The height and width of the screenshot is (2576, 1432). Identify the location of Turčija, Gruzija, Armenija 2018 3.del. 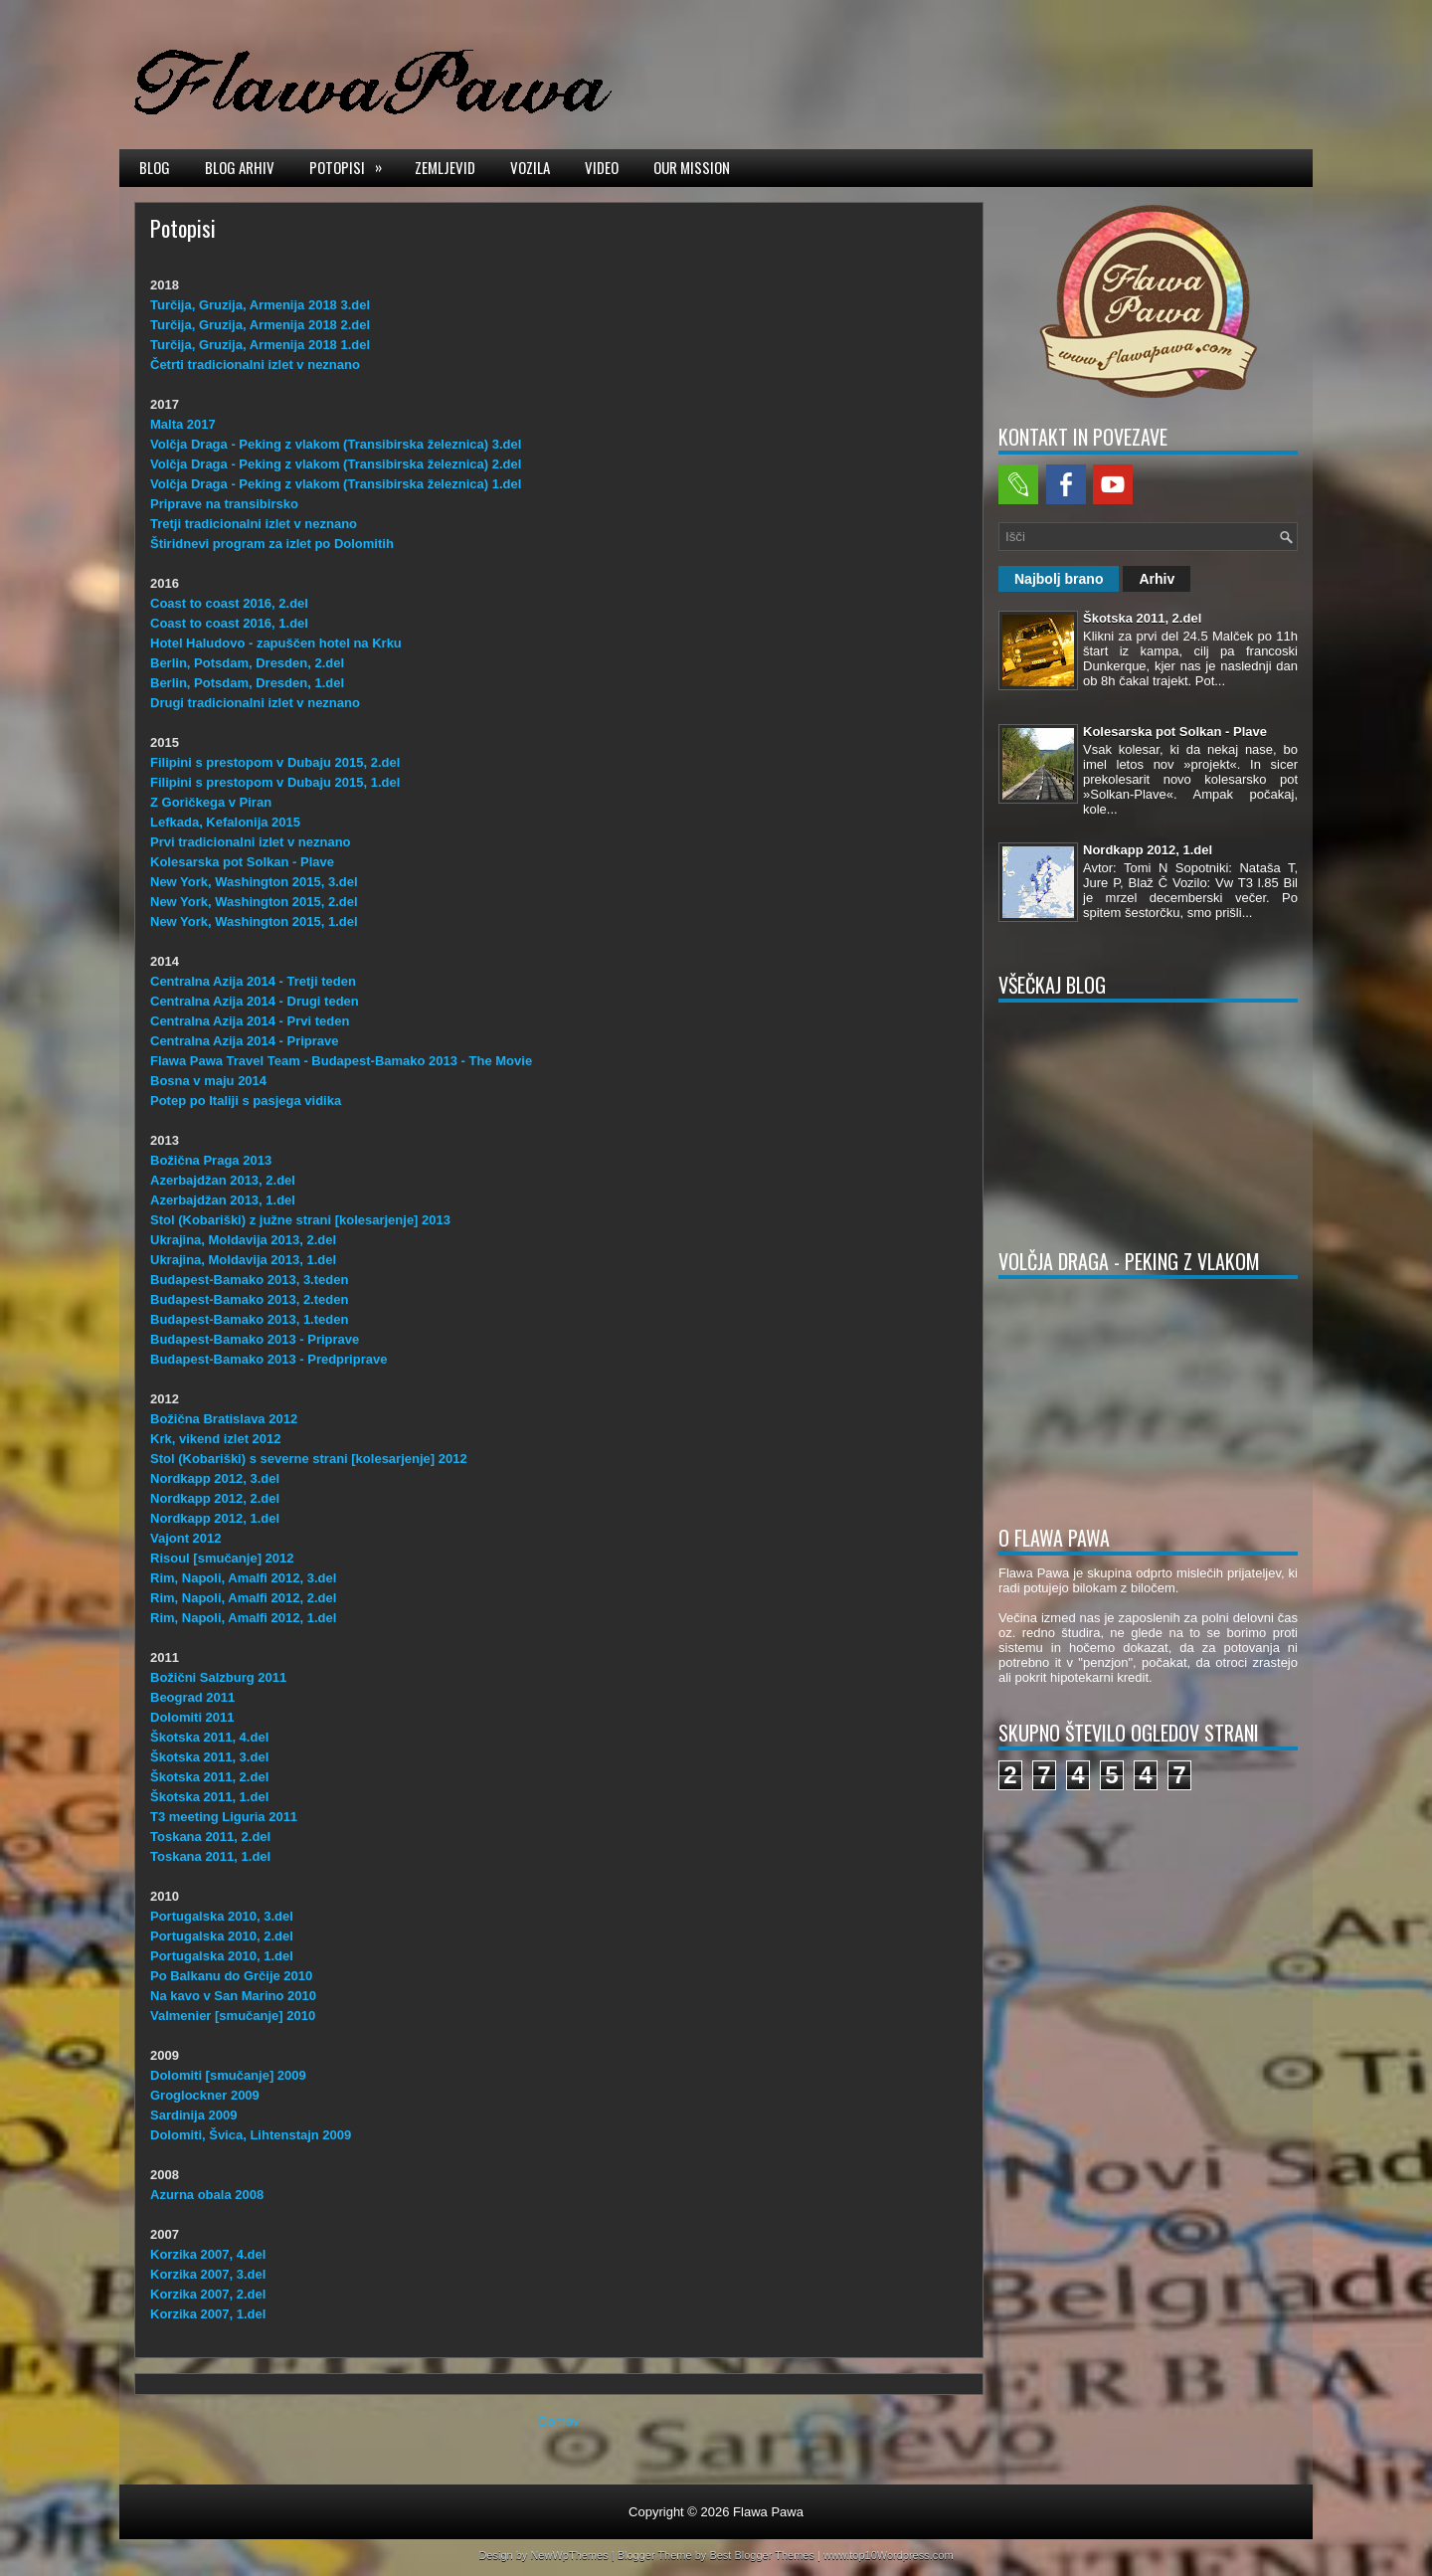
(260, 304).